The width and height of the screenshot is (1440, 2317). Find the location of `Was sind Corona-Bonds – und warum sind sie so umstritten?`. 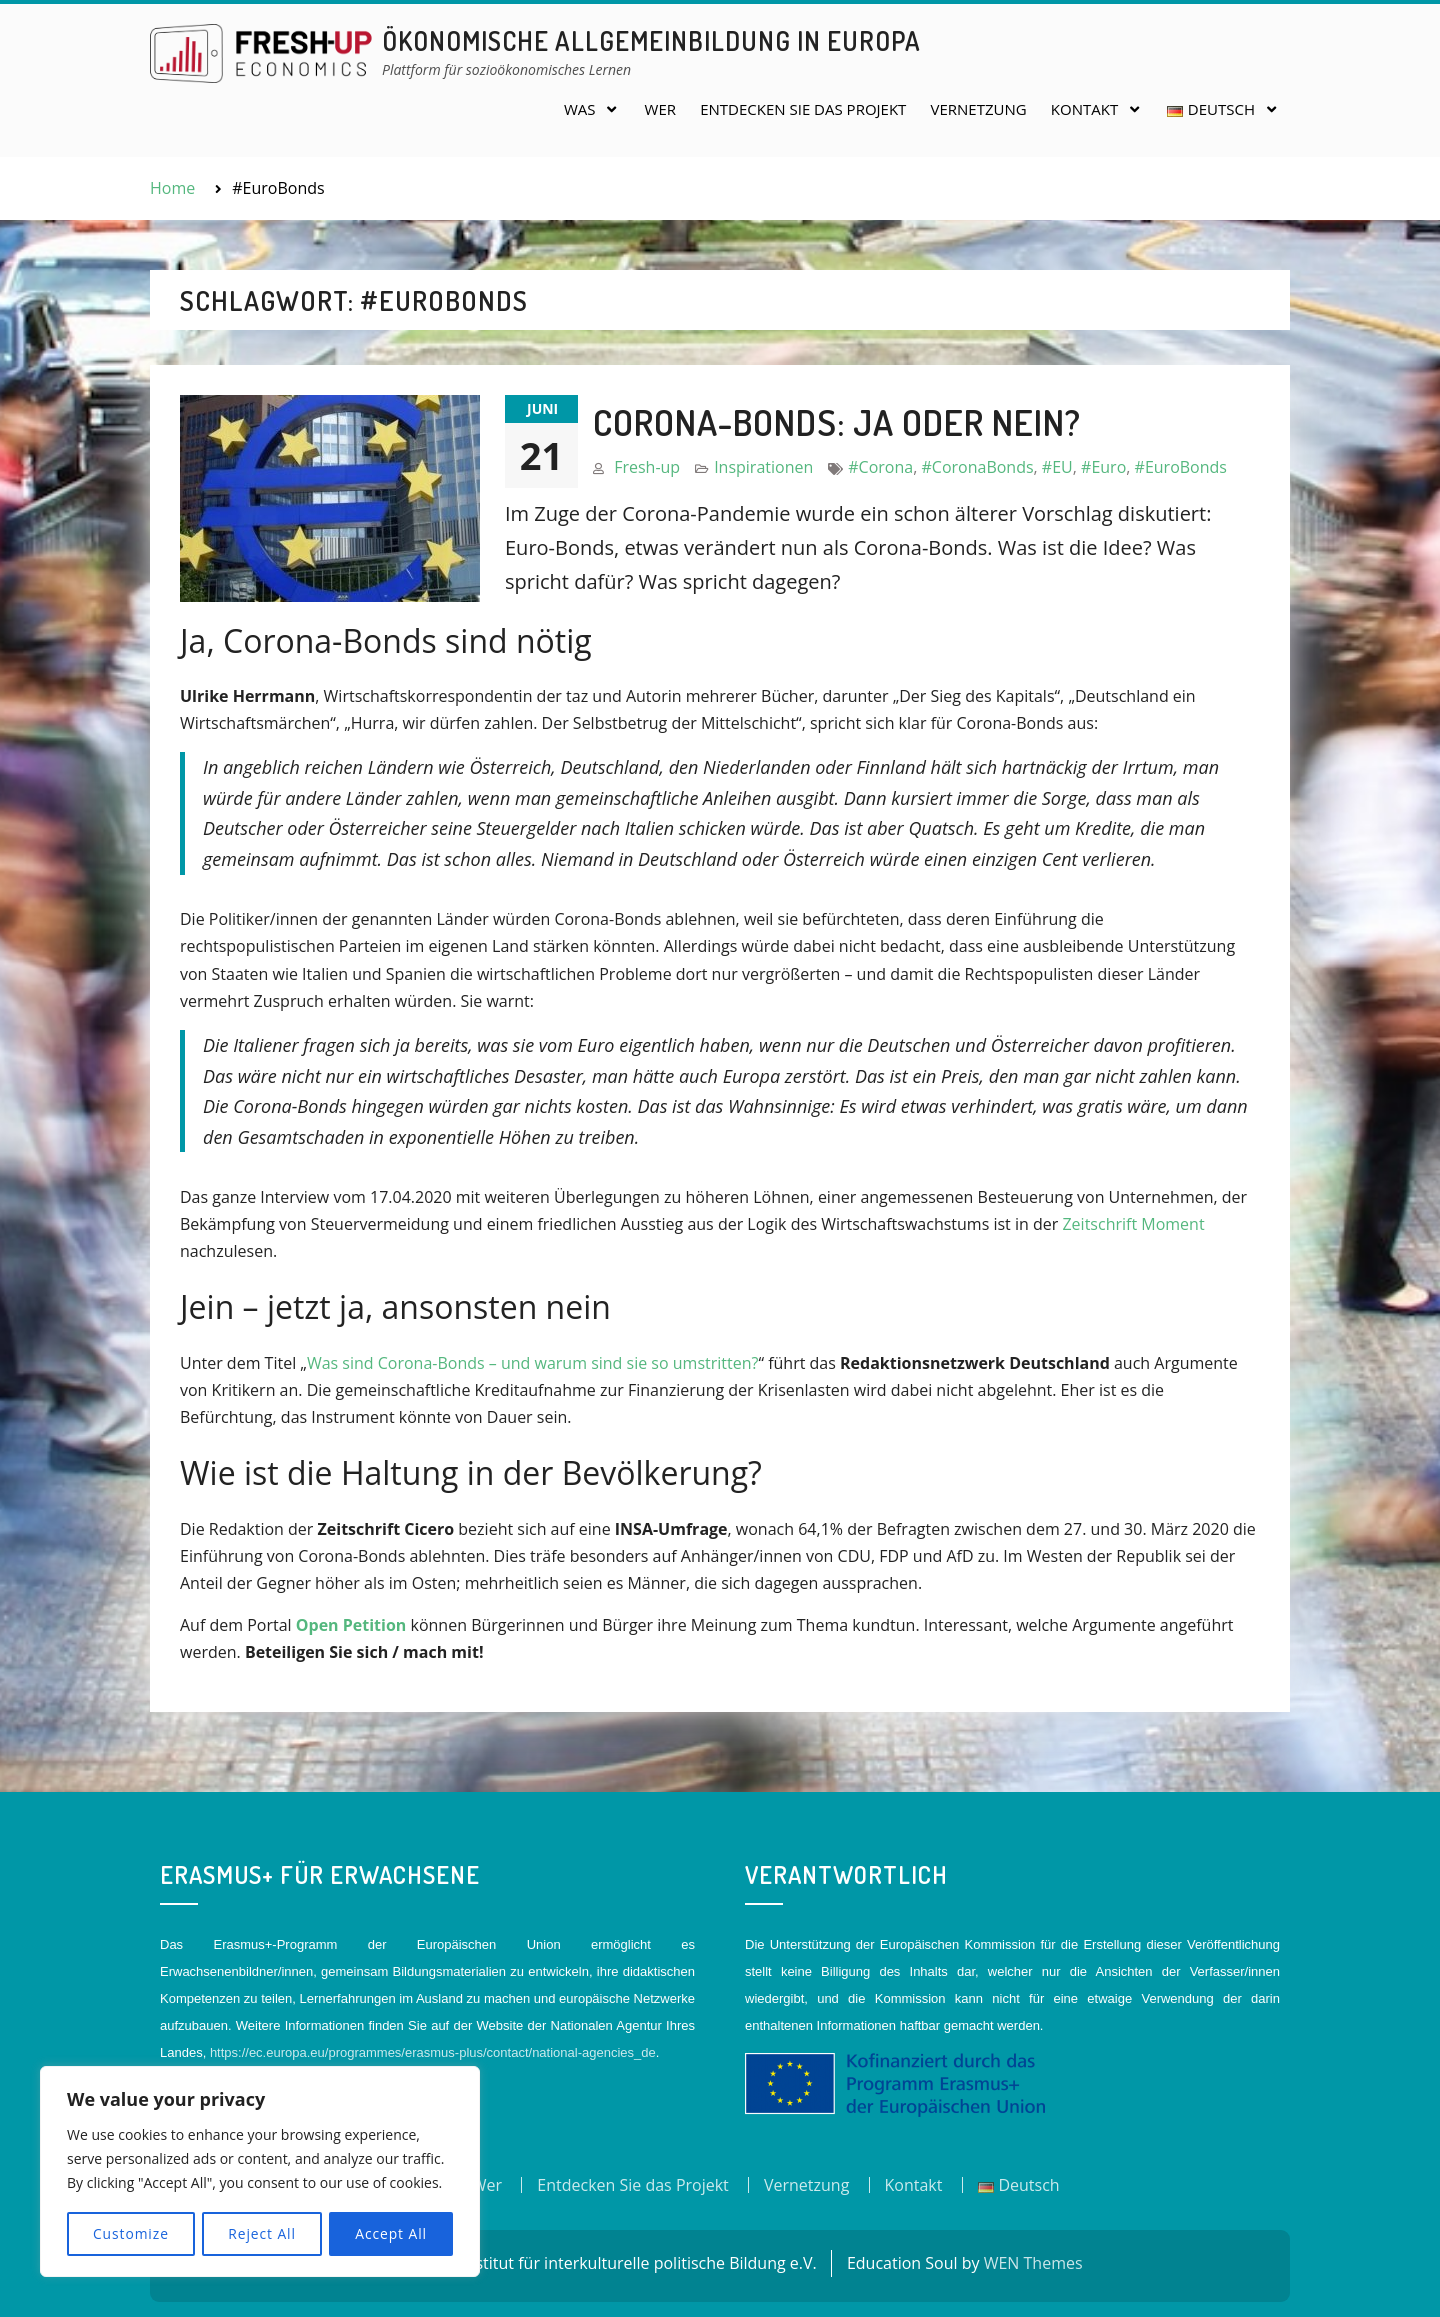

Was sind Corona-Bonds – und warum sind sie so umstritten? is located at coordinates (533, 1363).